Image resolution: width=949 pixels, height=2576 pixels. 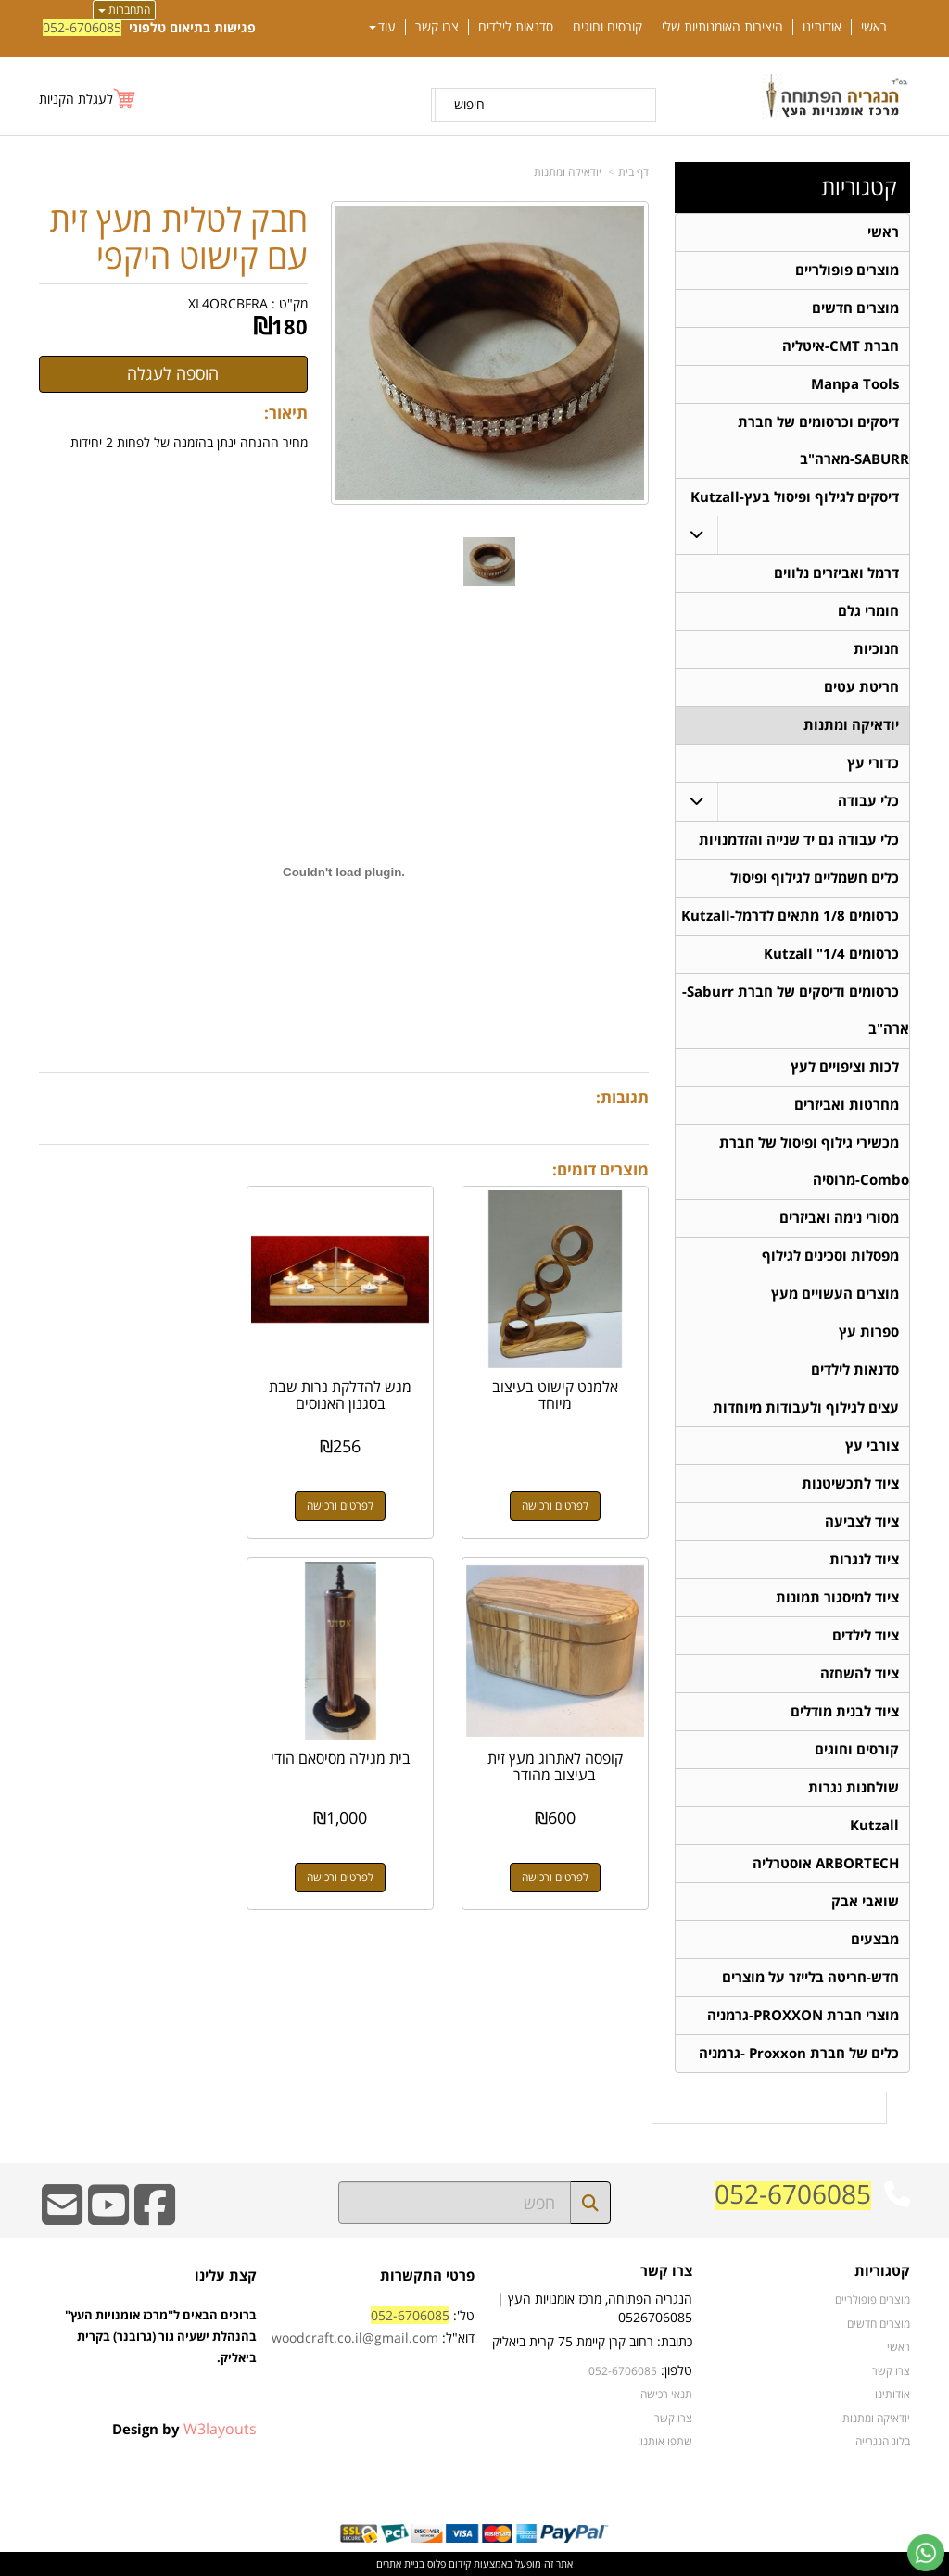 What do you see at coordinates (355, 2337) in the screenshot?
I see `woodcraft.co.il@gmail.com` at bounding box center [355, 2337].